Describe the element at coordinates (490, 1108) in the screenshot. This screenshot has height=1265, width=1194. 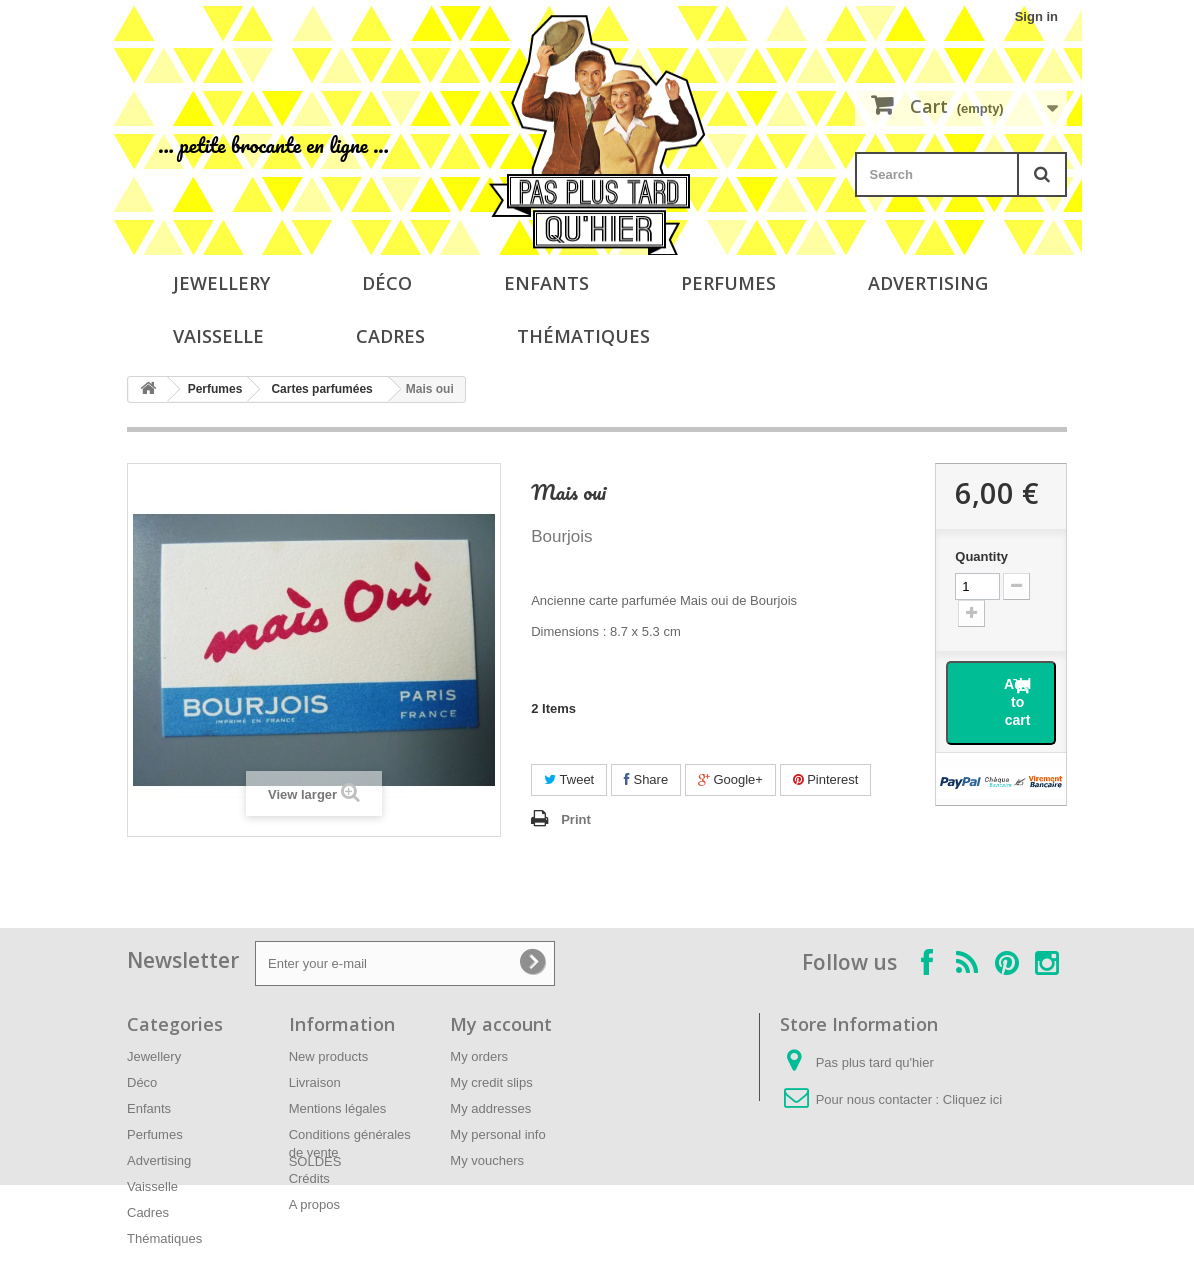
I see `My addresses` at that location.